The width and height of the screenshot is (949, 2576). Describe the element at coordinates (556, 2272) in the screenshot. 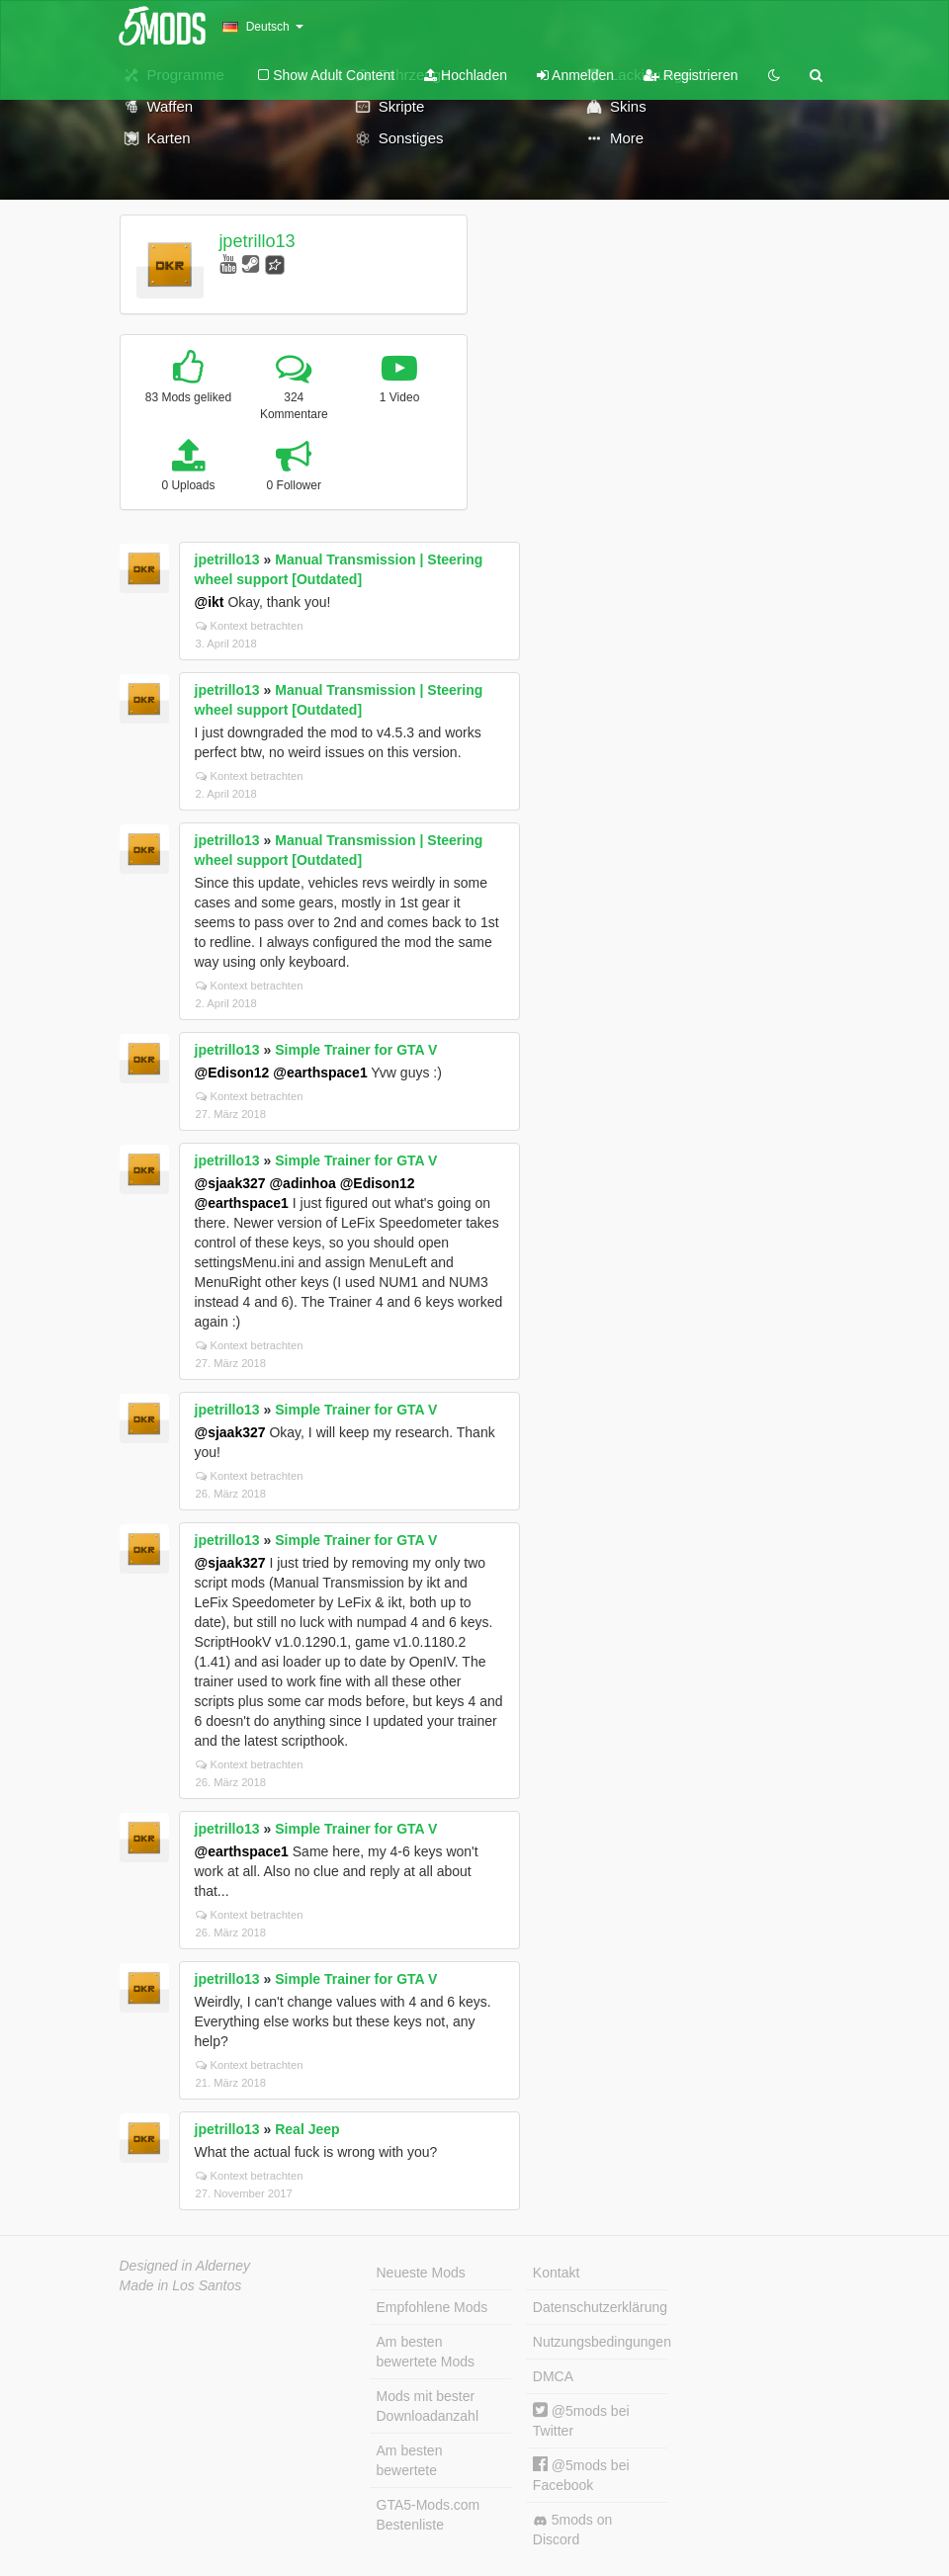

I see `Kontakt` at that location.